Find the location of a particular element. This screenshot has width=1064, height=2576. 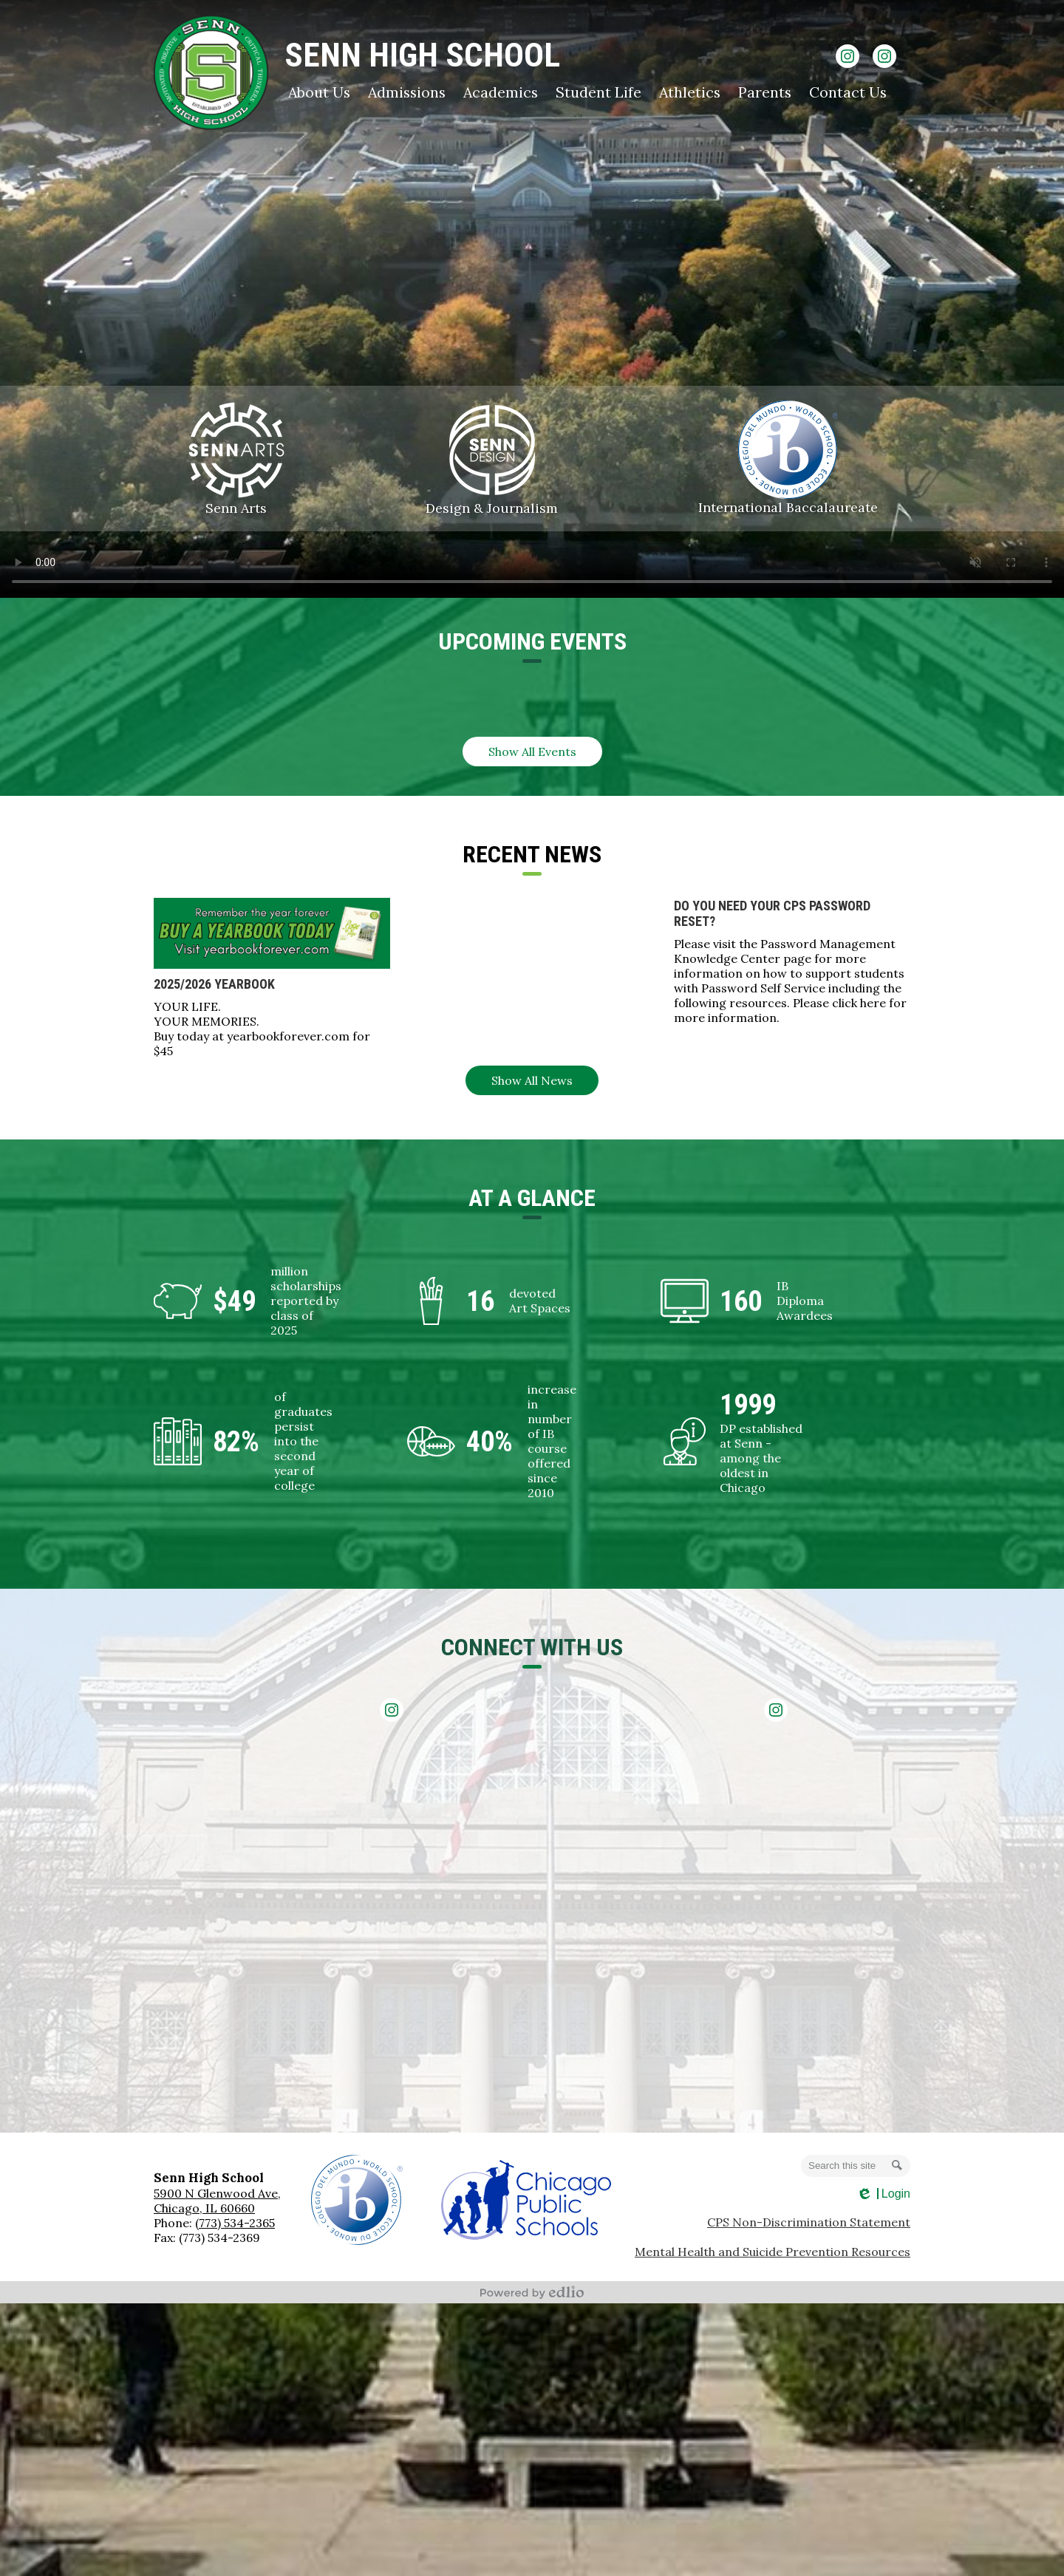

Mental Health and Suicide Prevention Resources is located at coordinates (772, 2251).